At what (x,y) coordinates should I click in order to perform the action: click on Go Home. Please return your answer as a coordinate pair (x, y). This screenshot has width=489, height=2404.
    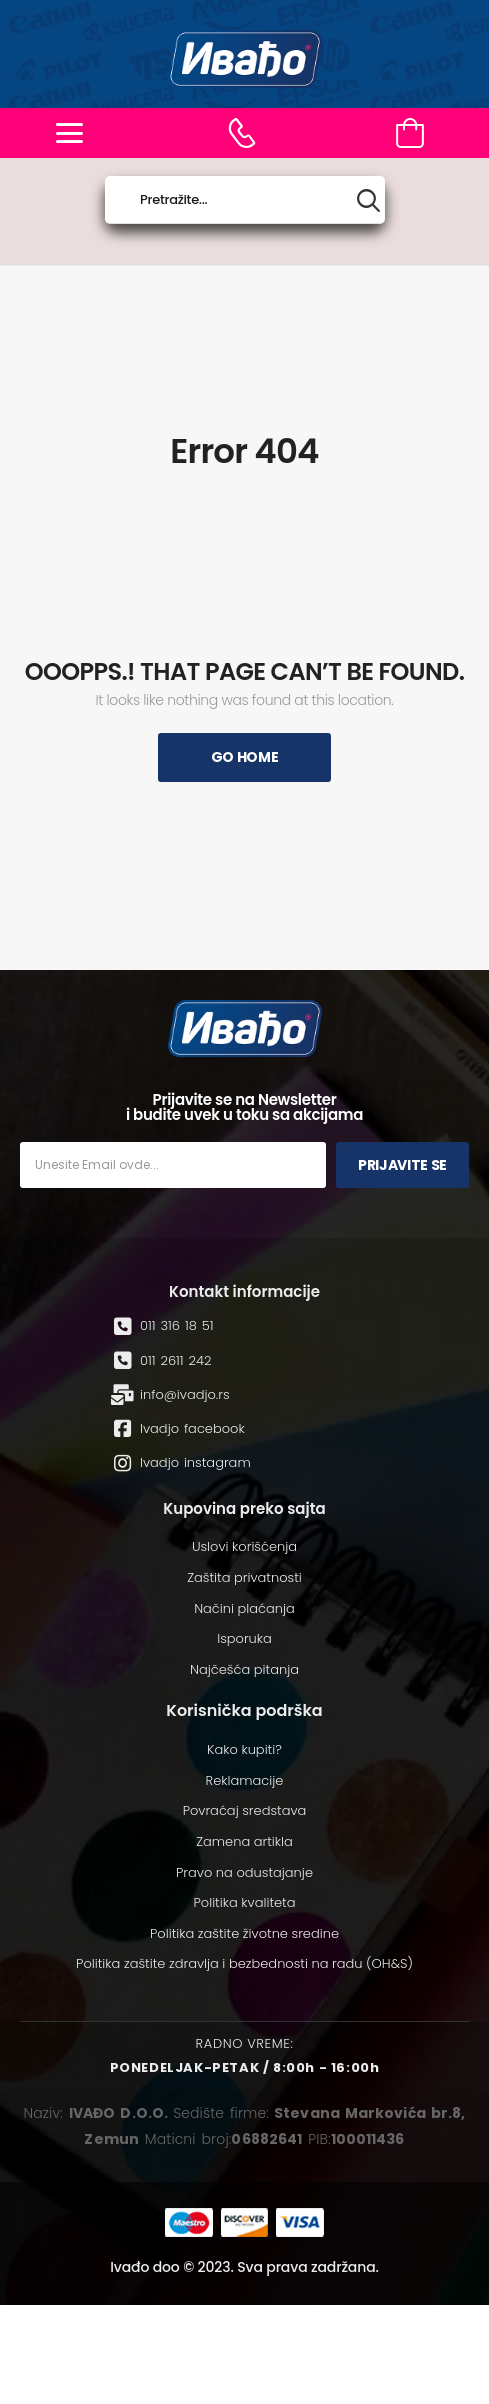
    Looking at the image, I should click on (245, 757).